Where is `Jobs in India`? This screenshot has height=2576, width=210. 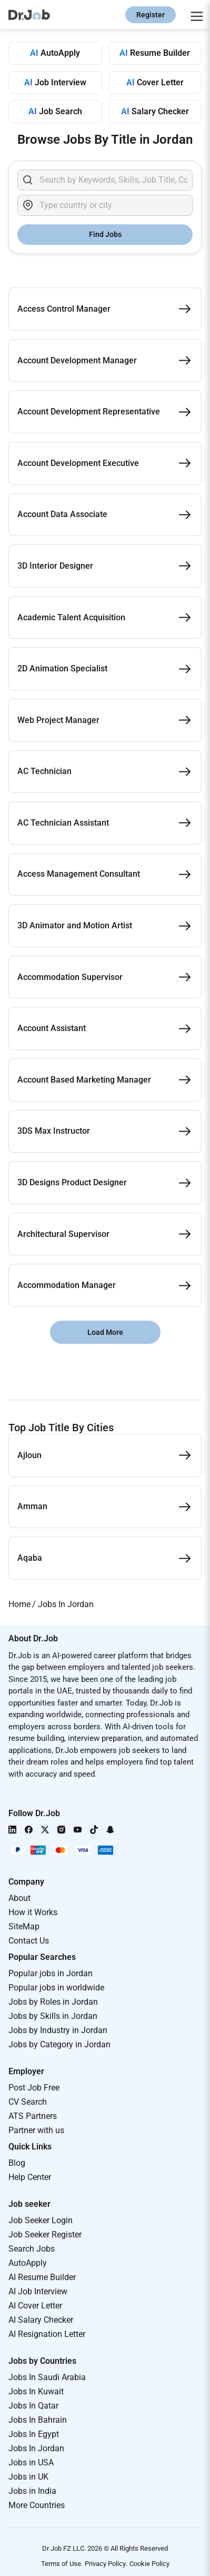
Jobs in India is located at coordinates (32, 2491).